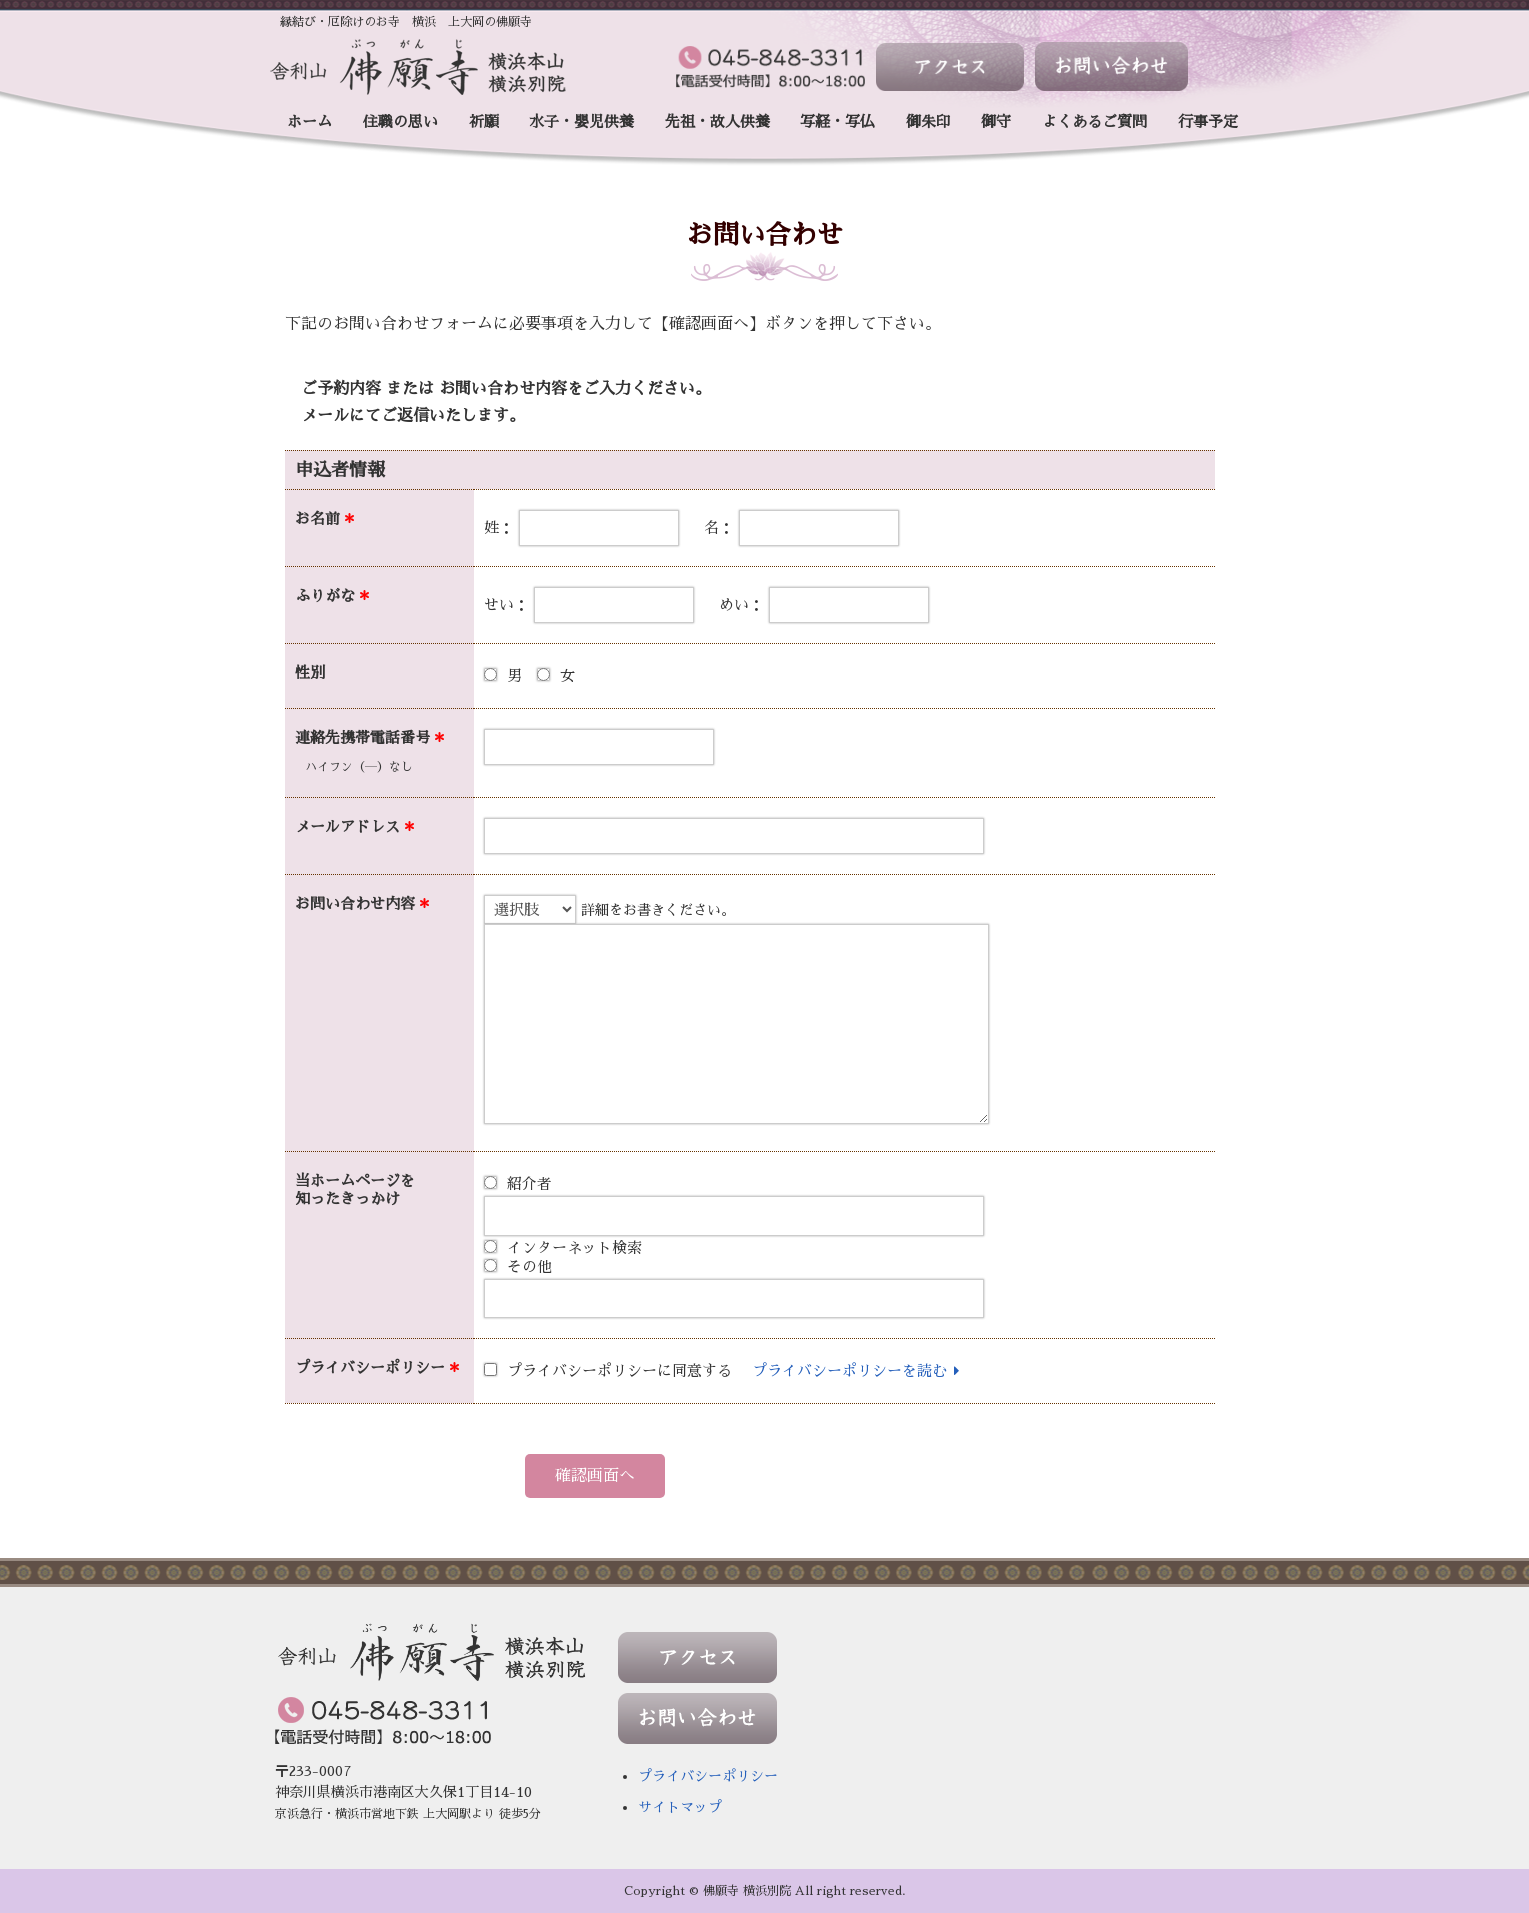 This screenshot has width=1529, height=1913. Describe the element at coordinates (717, 121) in the screenshot. I see `先祖・故人供養` at that location.